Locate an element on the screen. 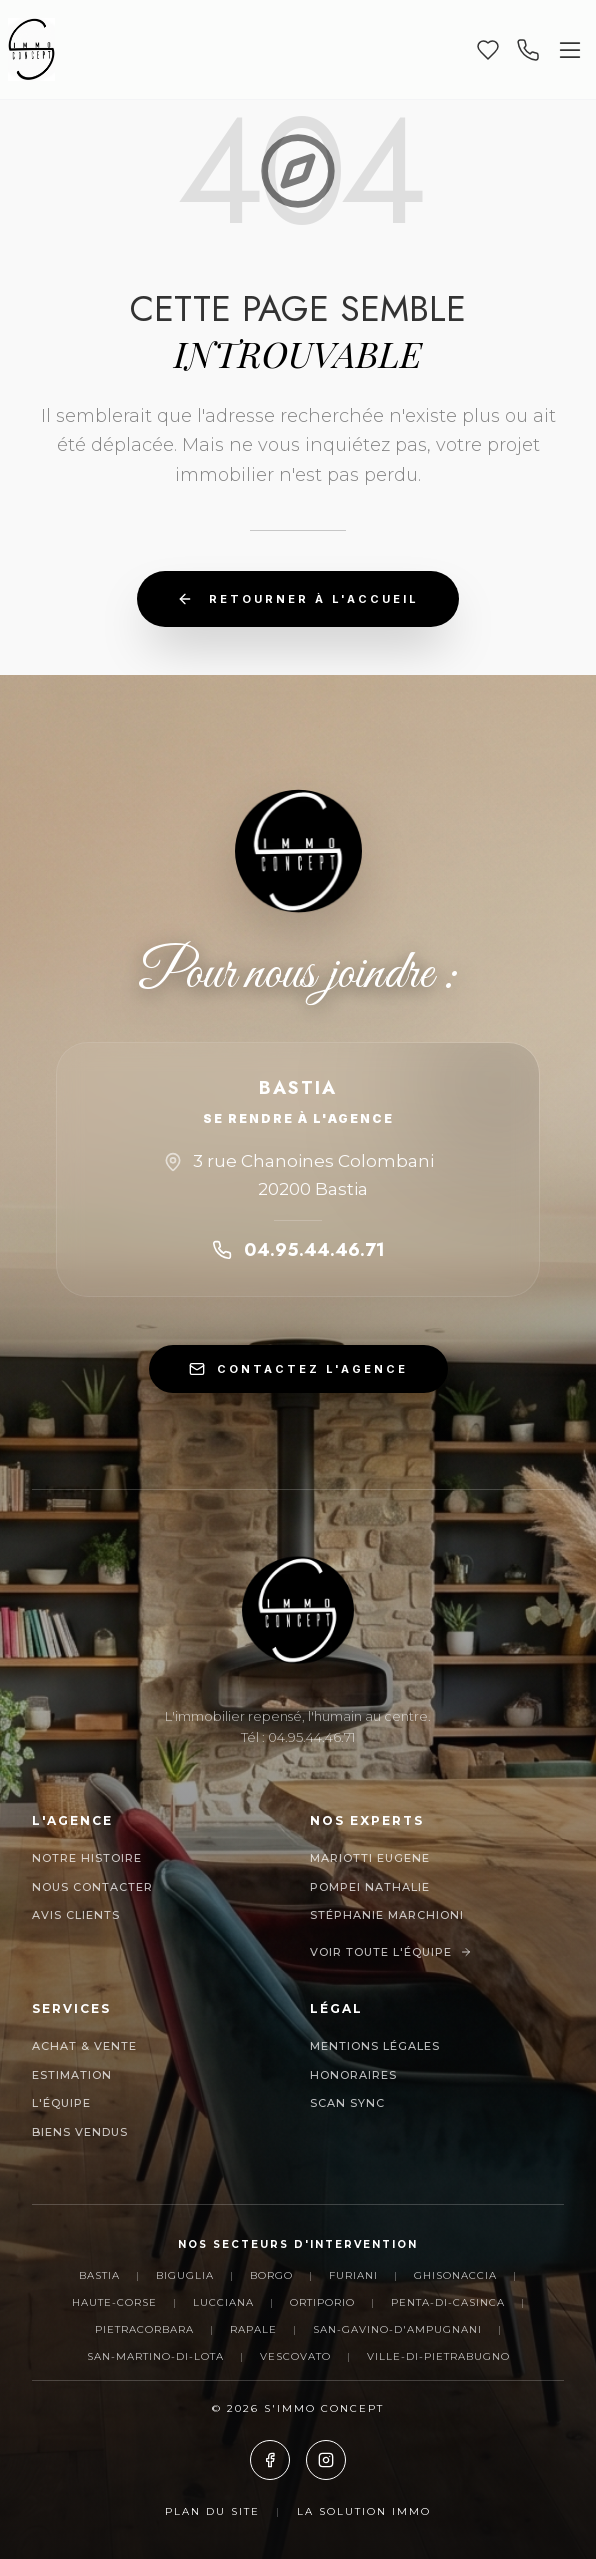  Notre histoire is located at coordinates (87, 1858).